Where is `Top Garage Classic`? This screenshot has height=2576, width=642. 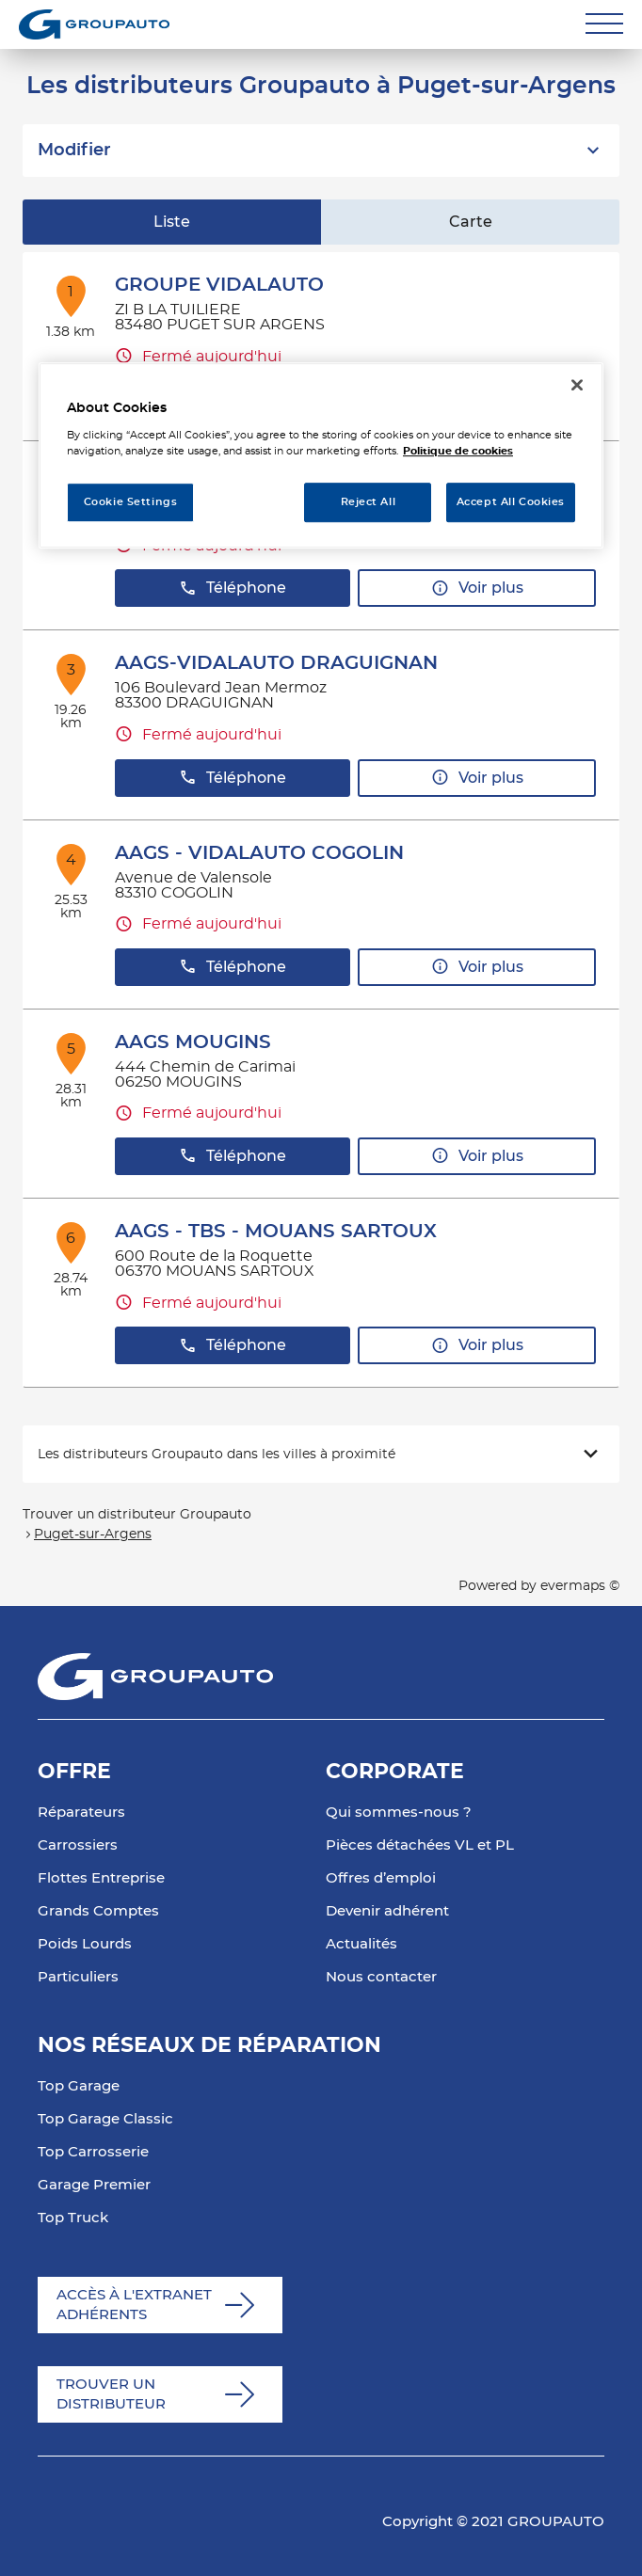 Top Garage Classic is located at coordinates (105, 2119).